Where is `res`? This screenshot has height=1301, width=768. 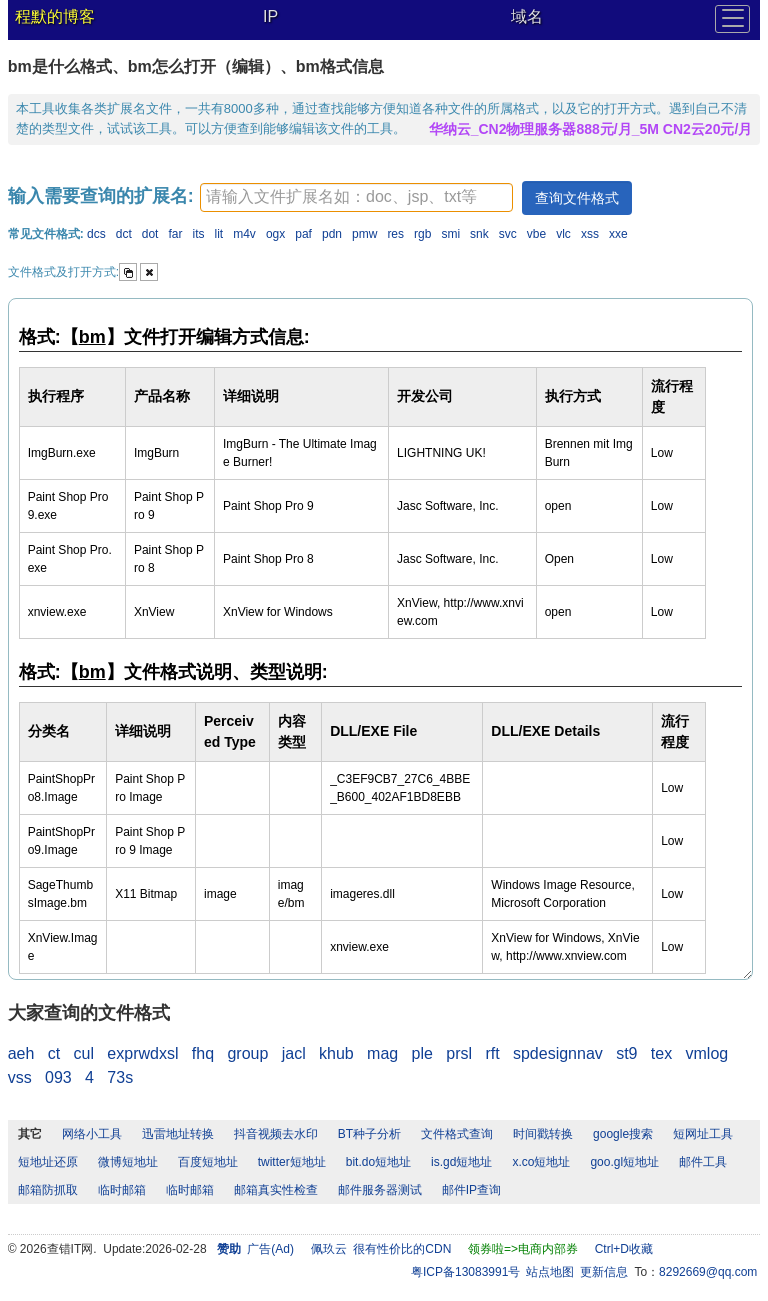
res is located at coordinates (395, 234).